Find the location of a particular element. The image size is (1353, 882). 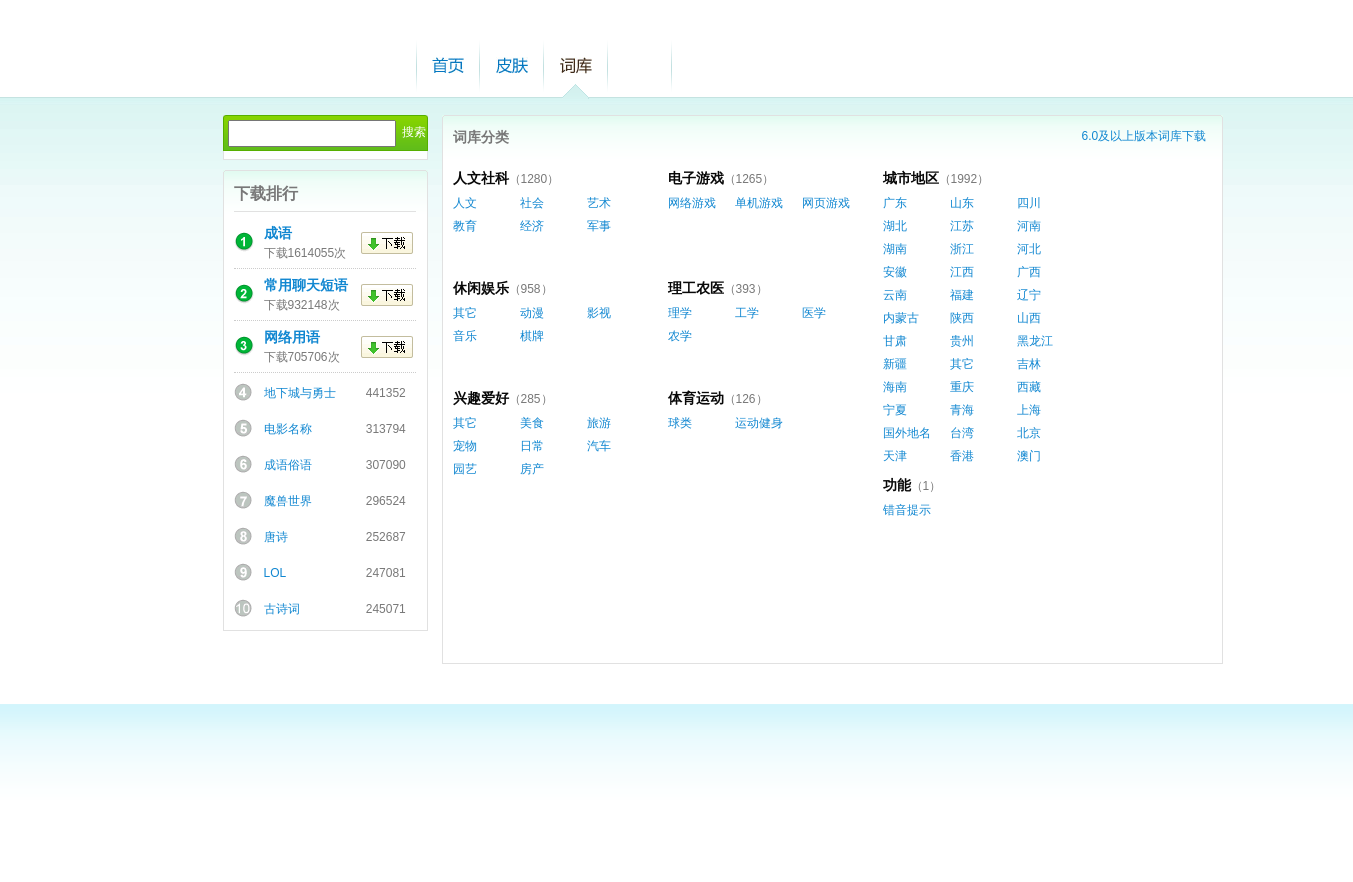

广东 is located at coordinates (895, 203).